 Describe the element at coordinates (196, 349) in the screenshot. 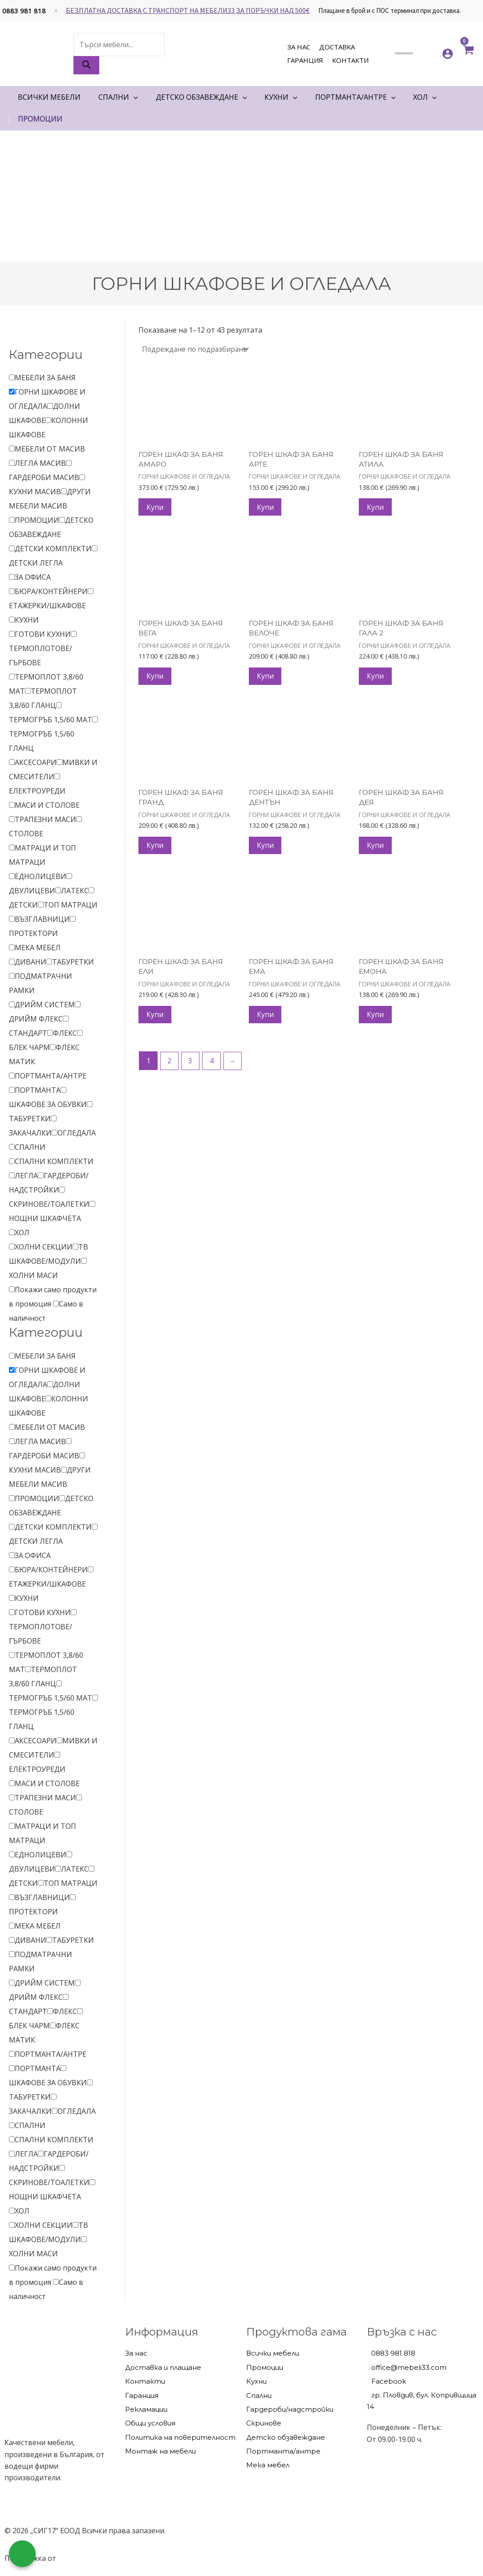

I see `[Поръчка]` at that location.